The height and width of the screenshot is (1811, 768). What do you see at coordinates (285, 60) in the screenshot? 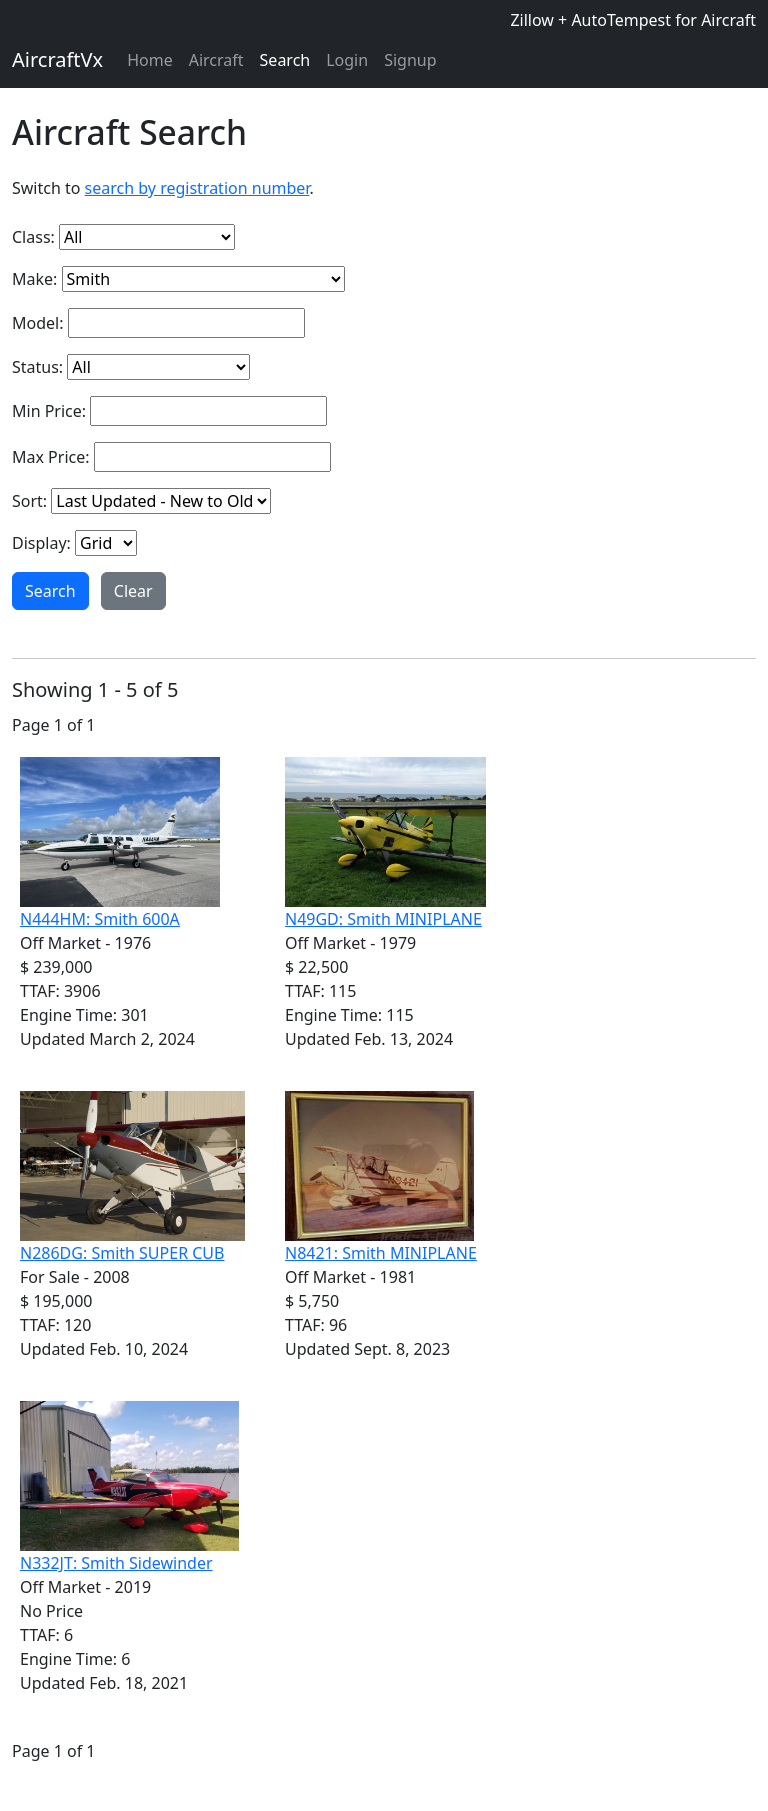
I see `Search` at bounding box center [285, 60].